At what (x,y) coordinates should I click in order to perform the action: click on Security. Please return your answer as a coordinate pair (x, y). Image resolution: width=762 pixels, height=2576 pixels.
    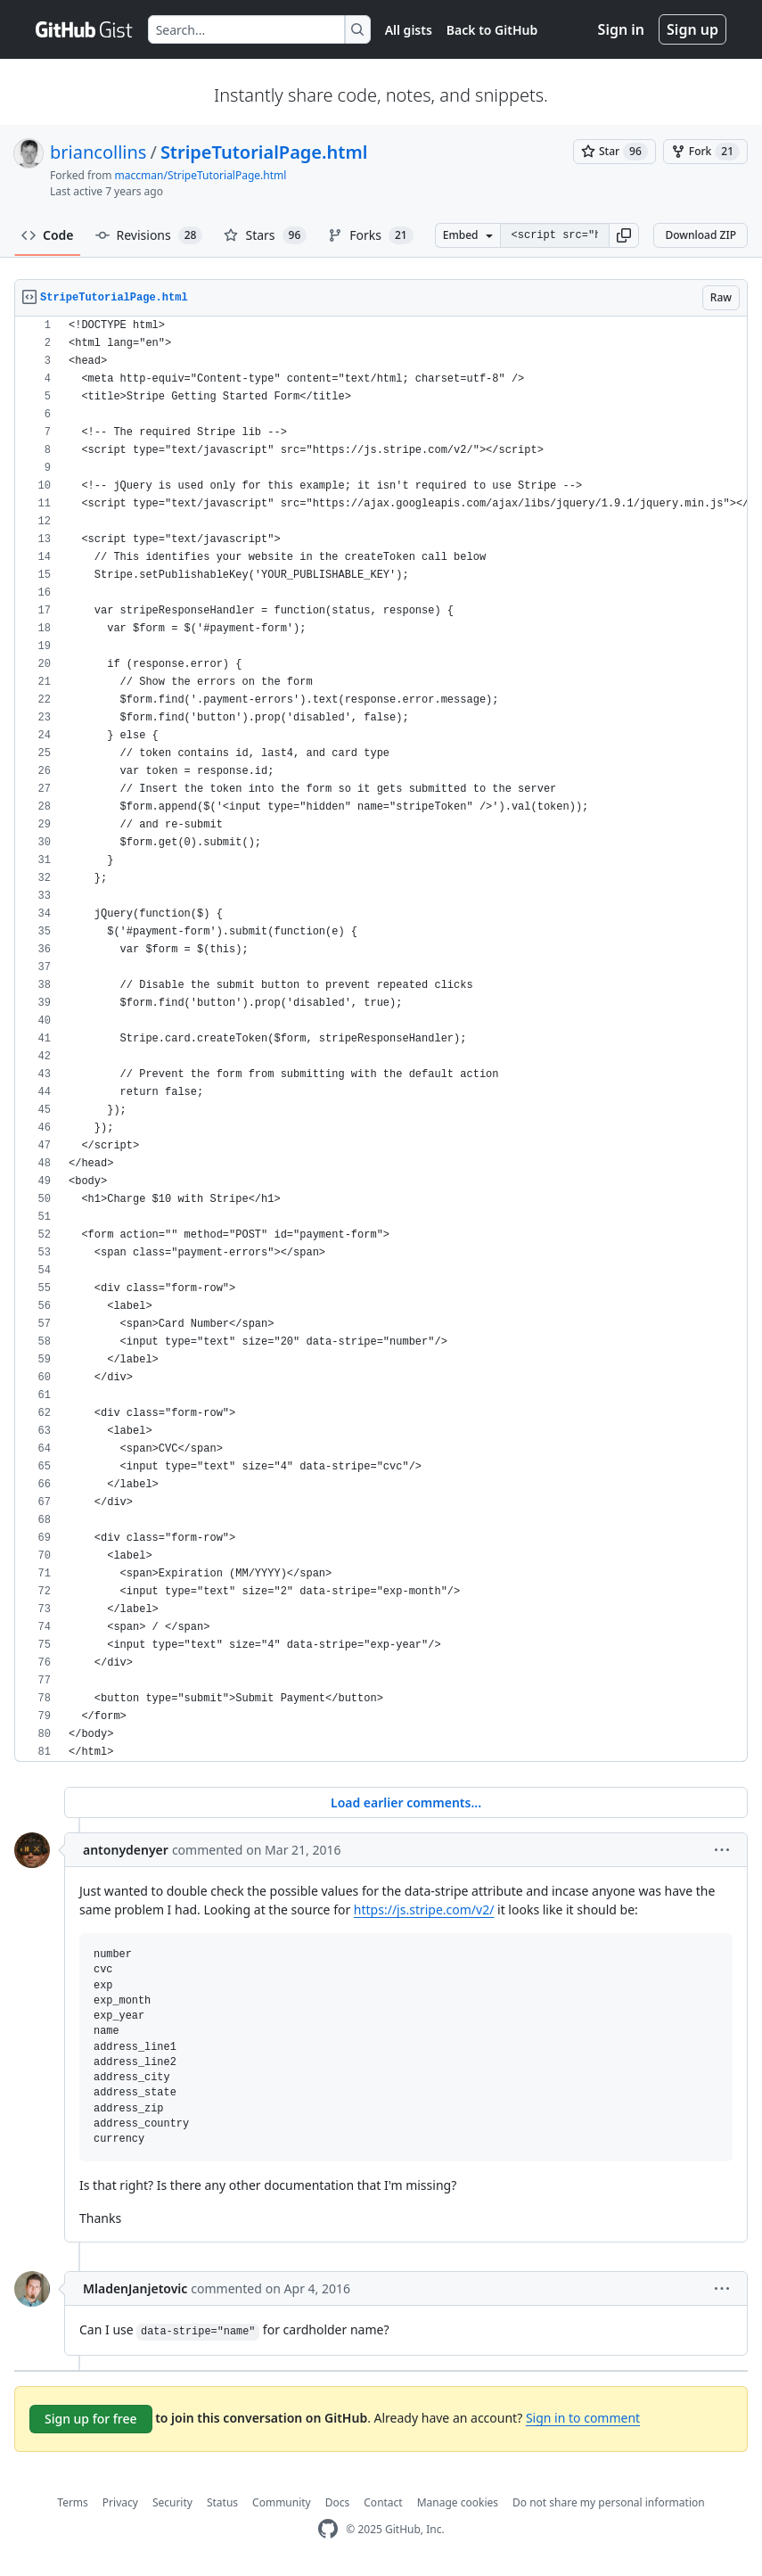
    Looking at the image, I should click on (172, 2502).